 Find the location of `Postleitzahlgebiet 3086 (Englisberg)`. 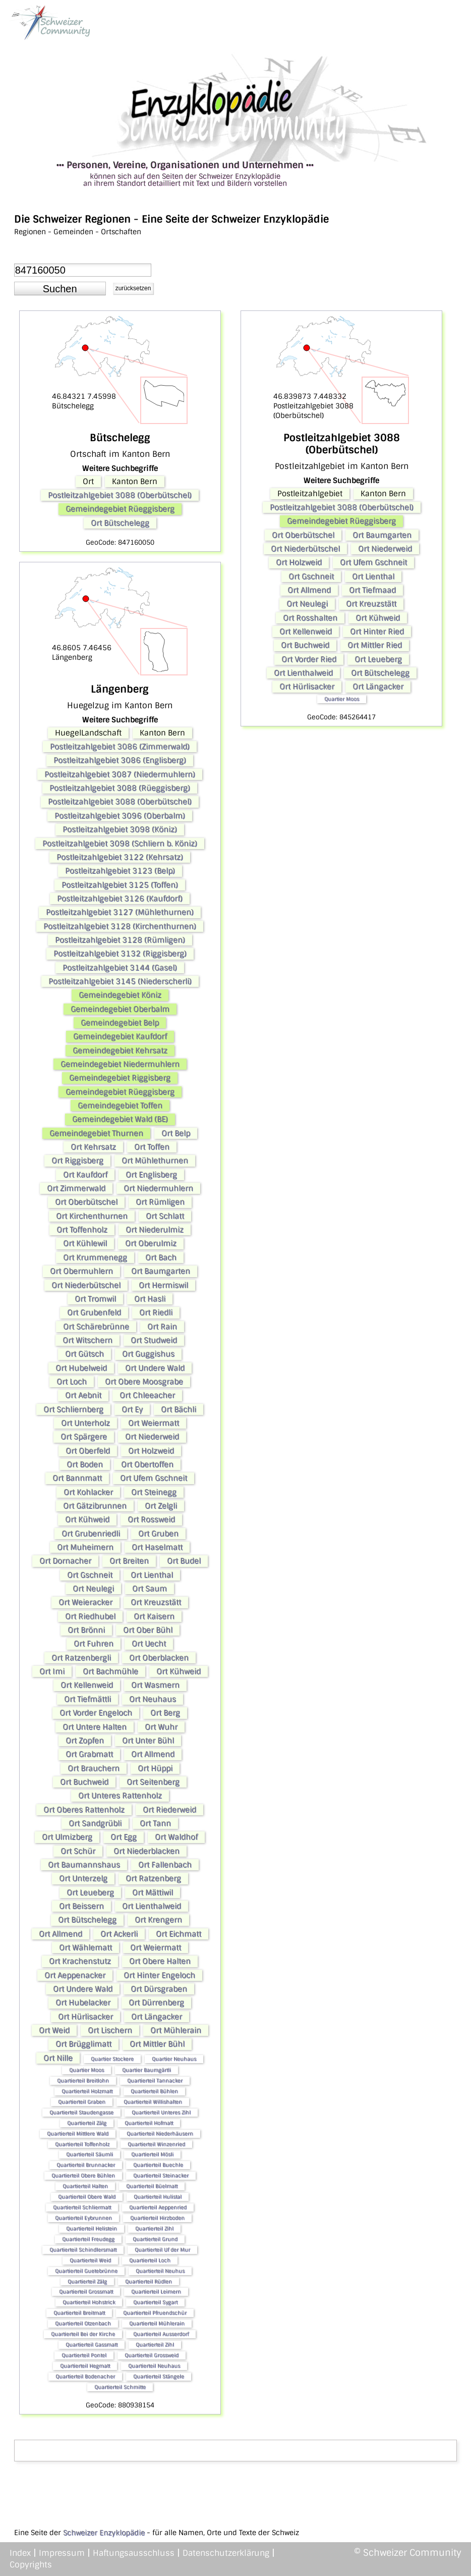

Postleitzahlgebiet 3086 (Englisberg) is located at coordinates (119, 760).